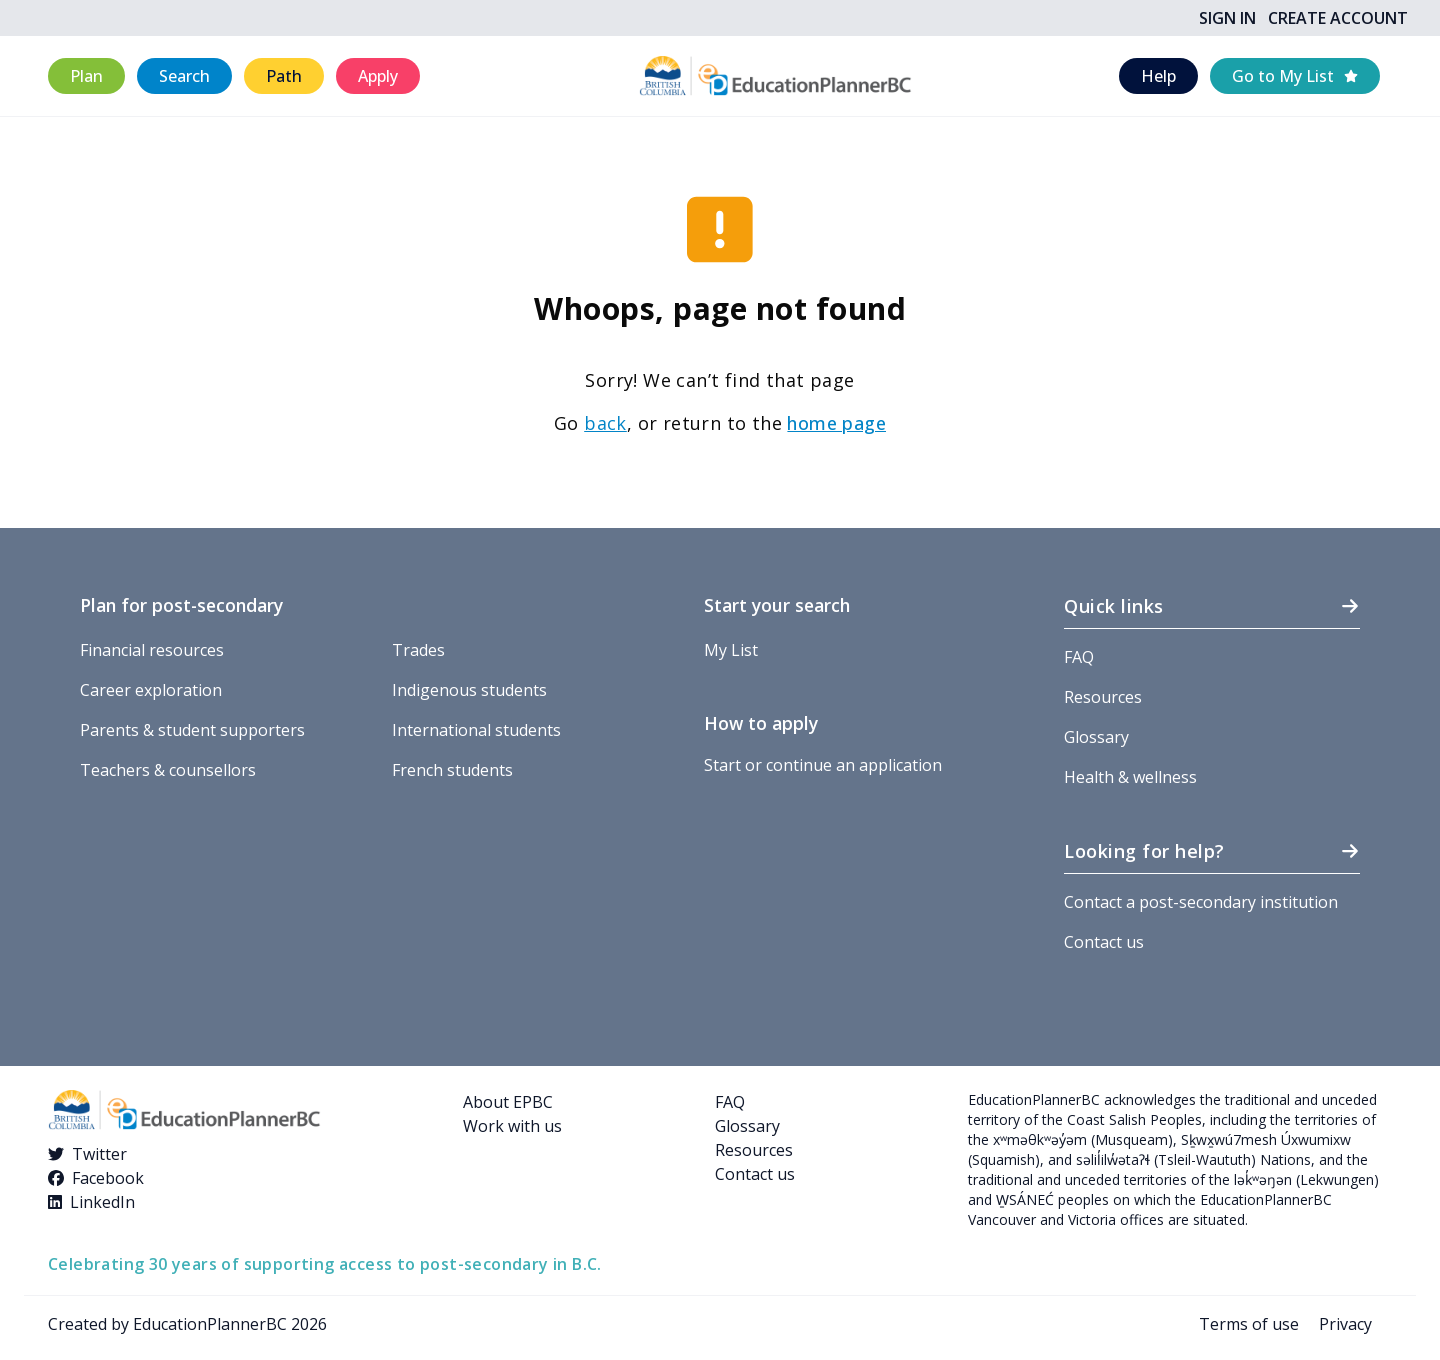 The height and width of the screenshot is (1360, 1440). Describe the element at coordinates (108, 1178) in the screenshot. I see `Facebook` at that location.